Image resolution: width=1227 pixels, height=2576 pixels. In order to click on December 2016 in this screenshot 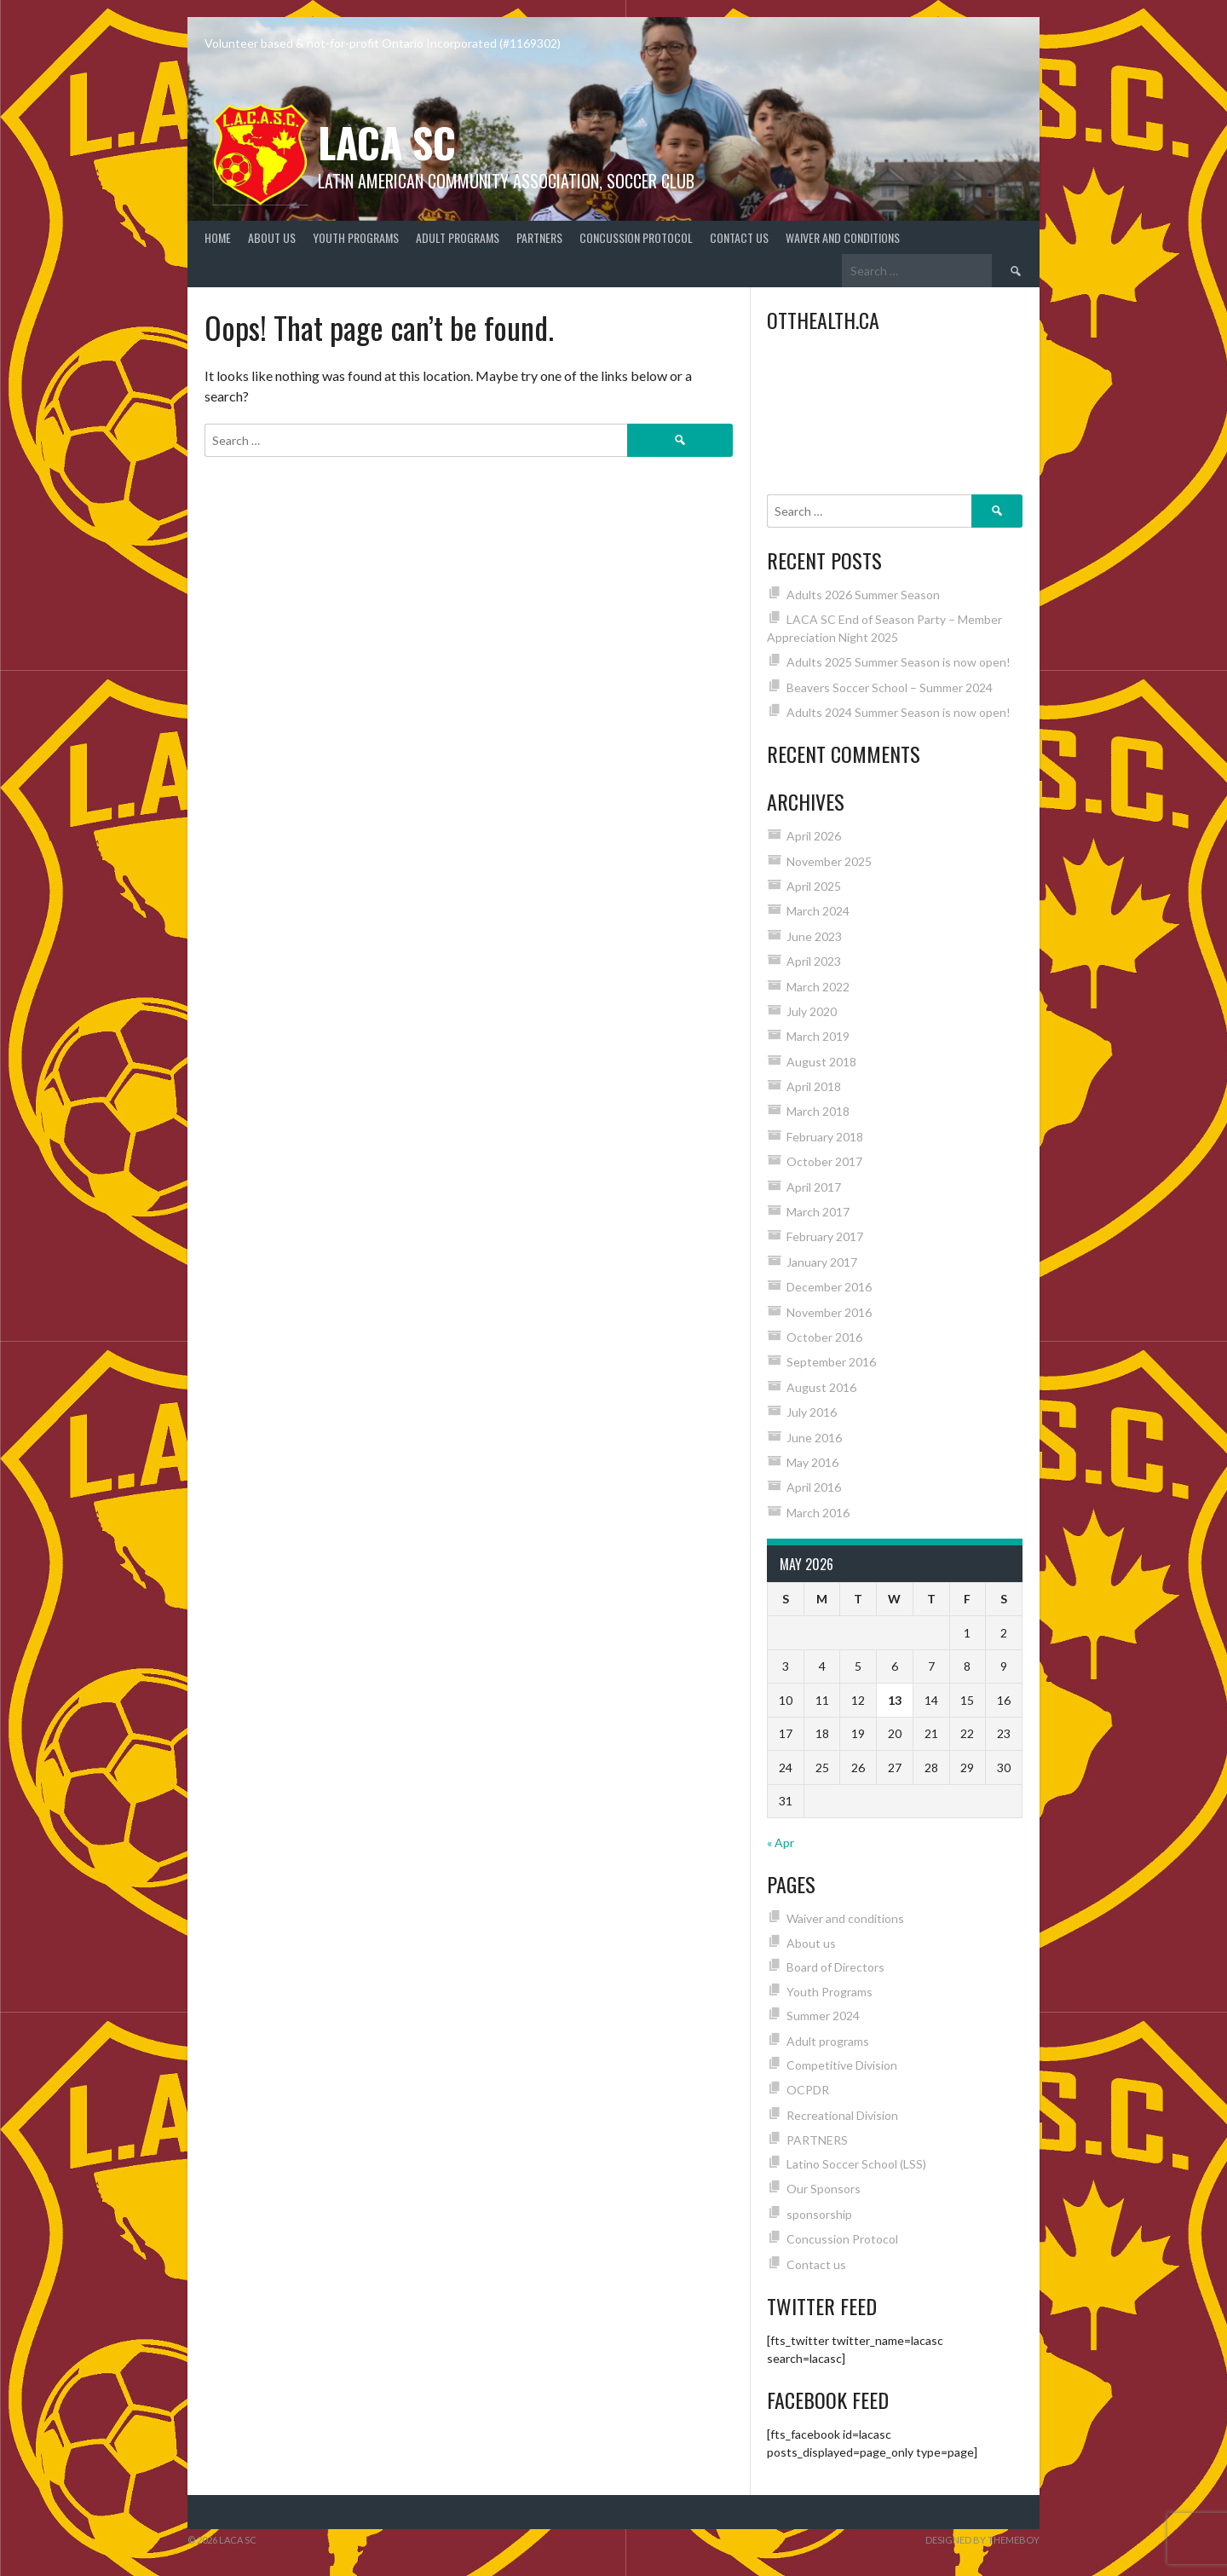, I will do `click(829, 1286)`.